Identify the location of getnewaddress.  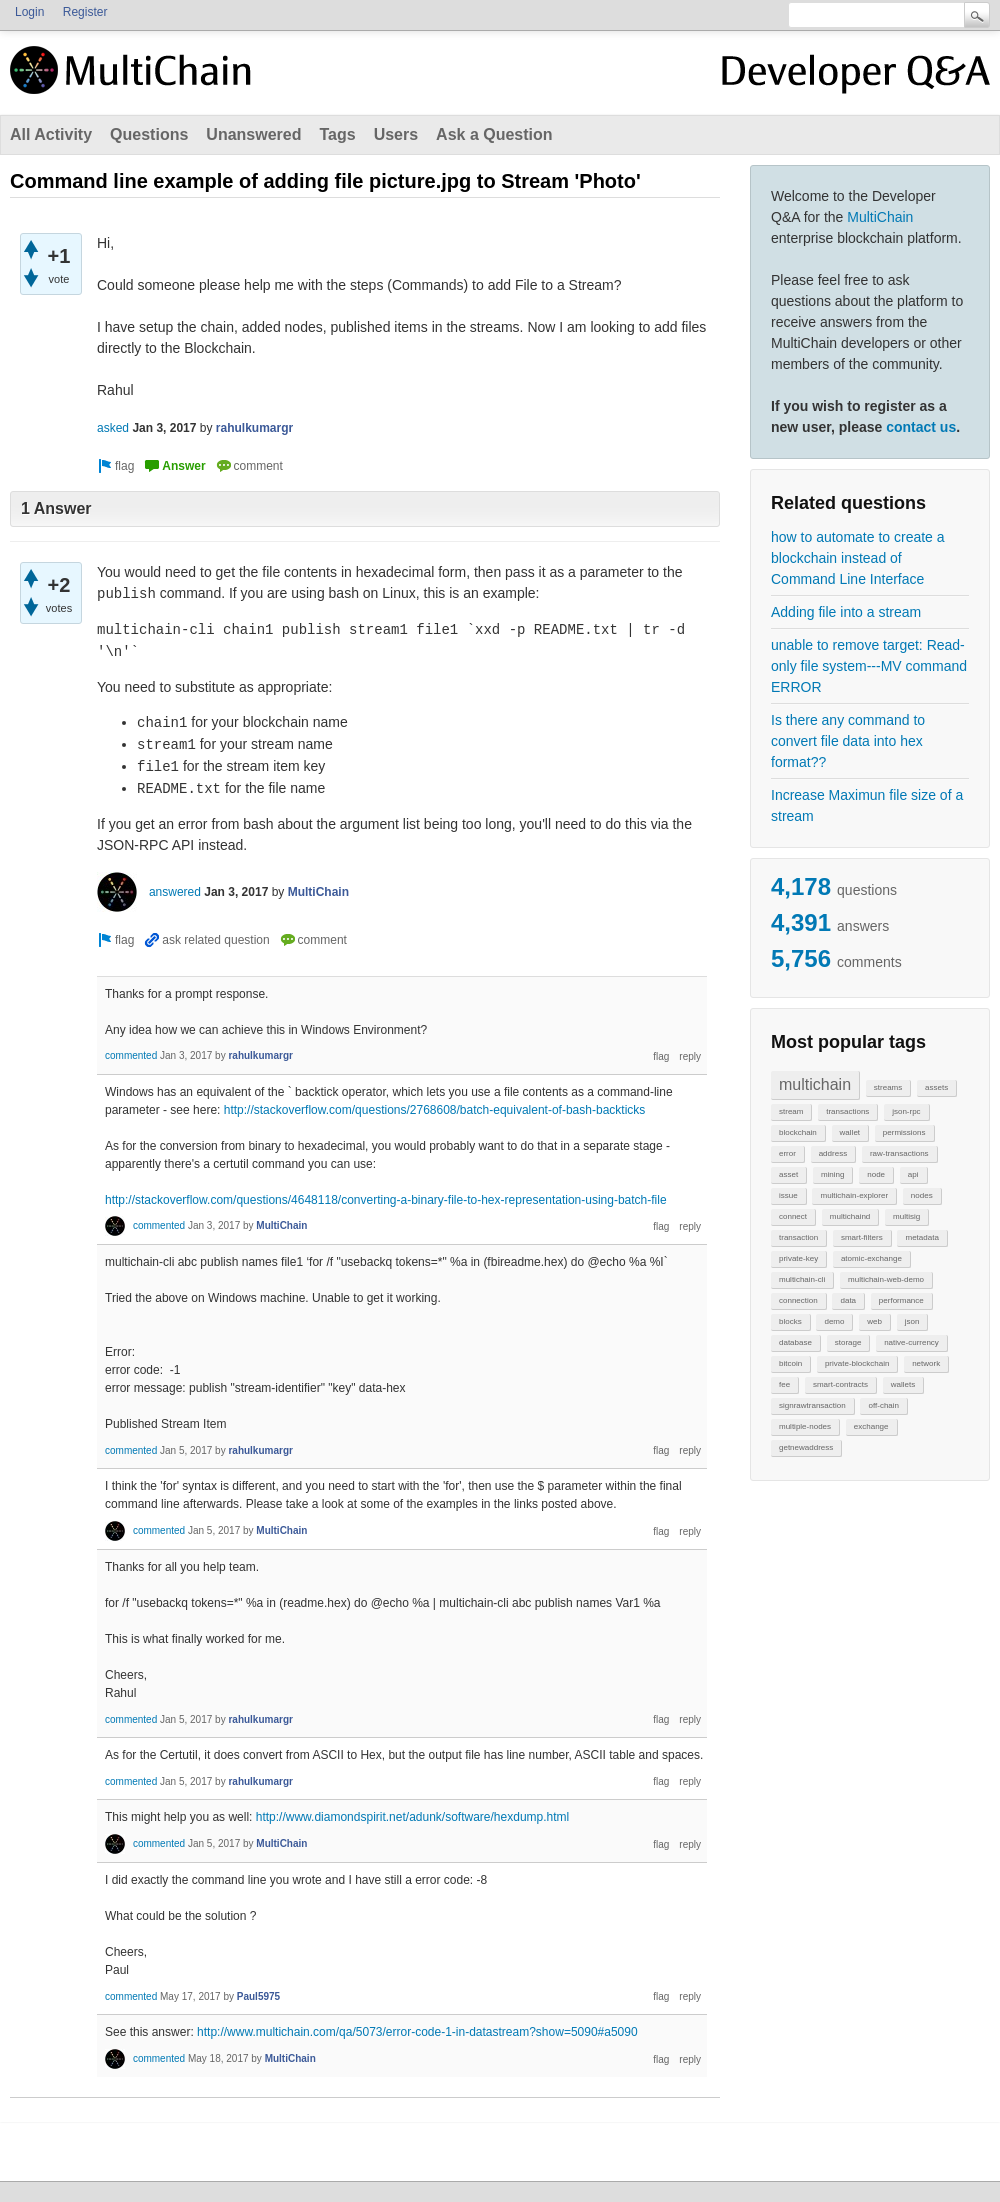
(806, 1447).